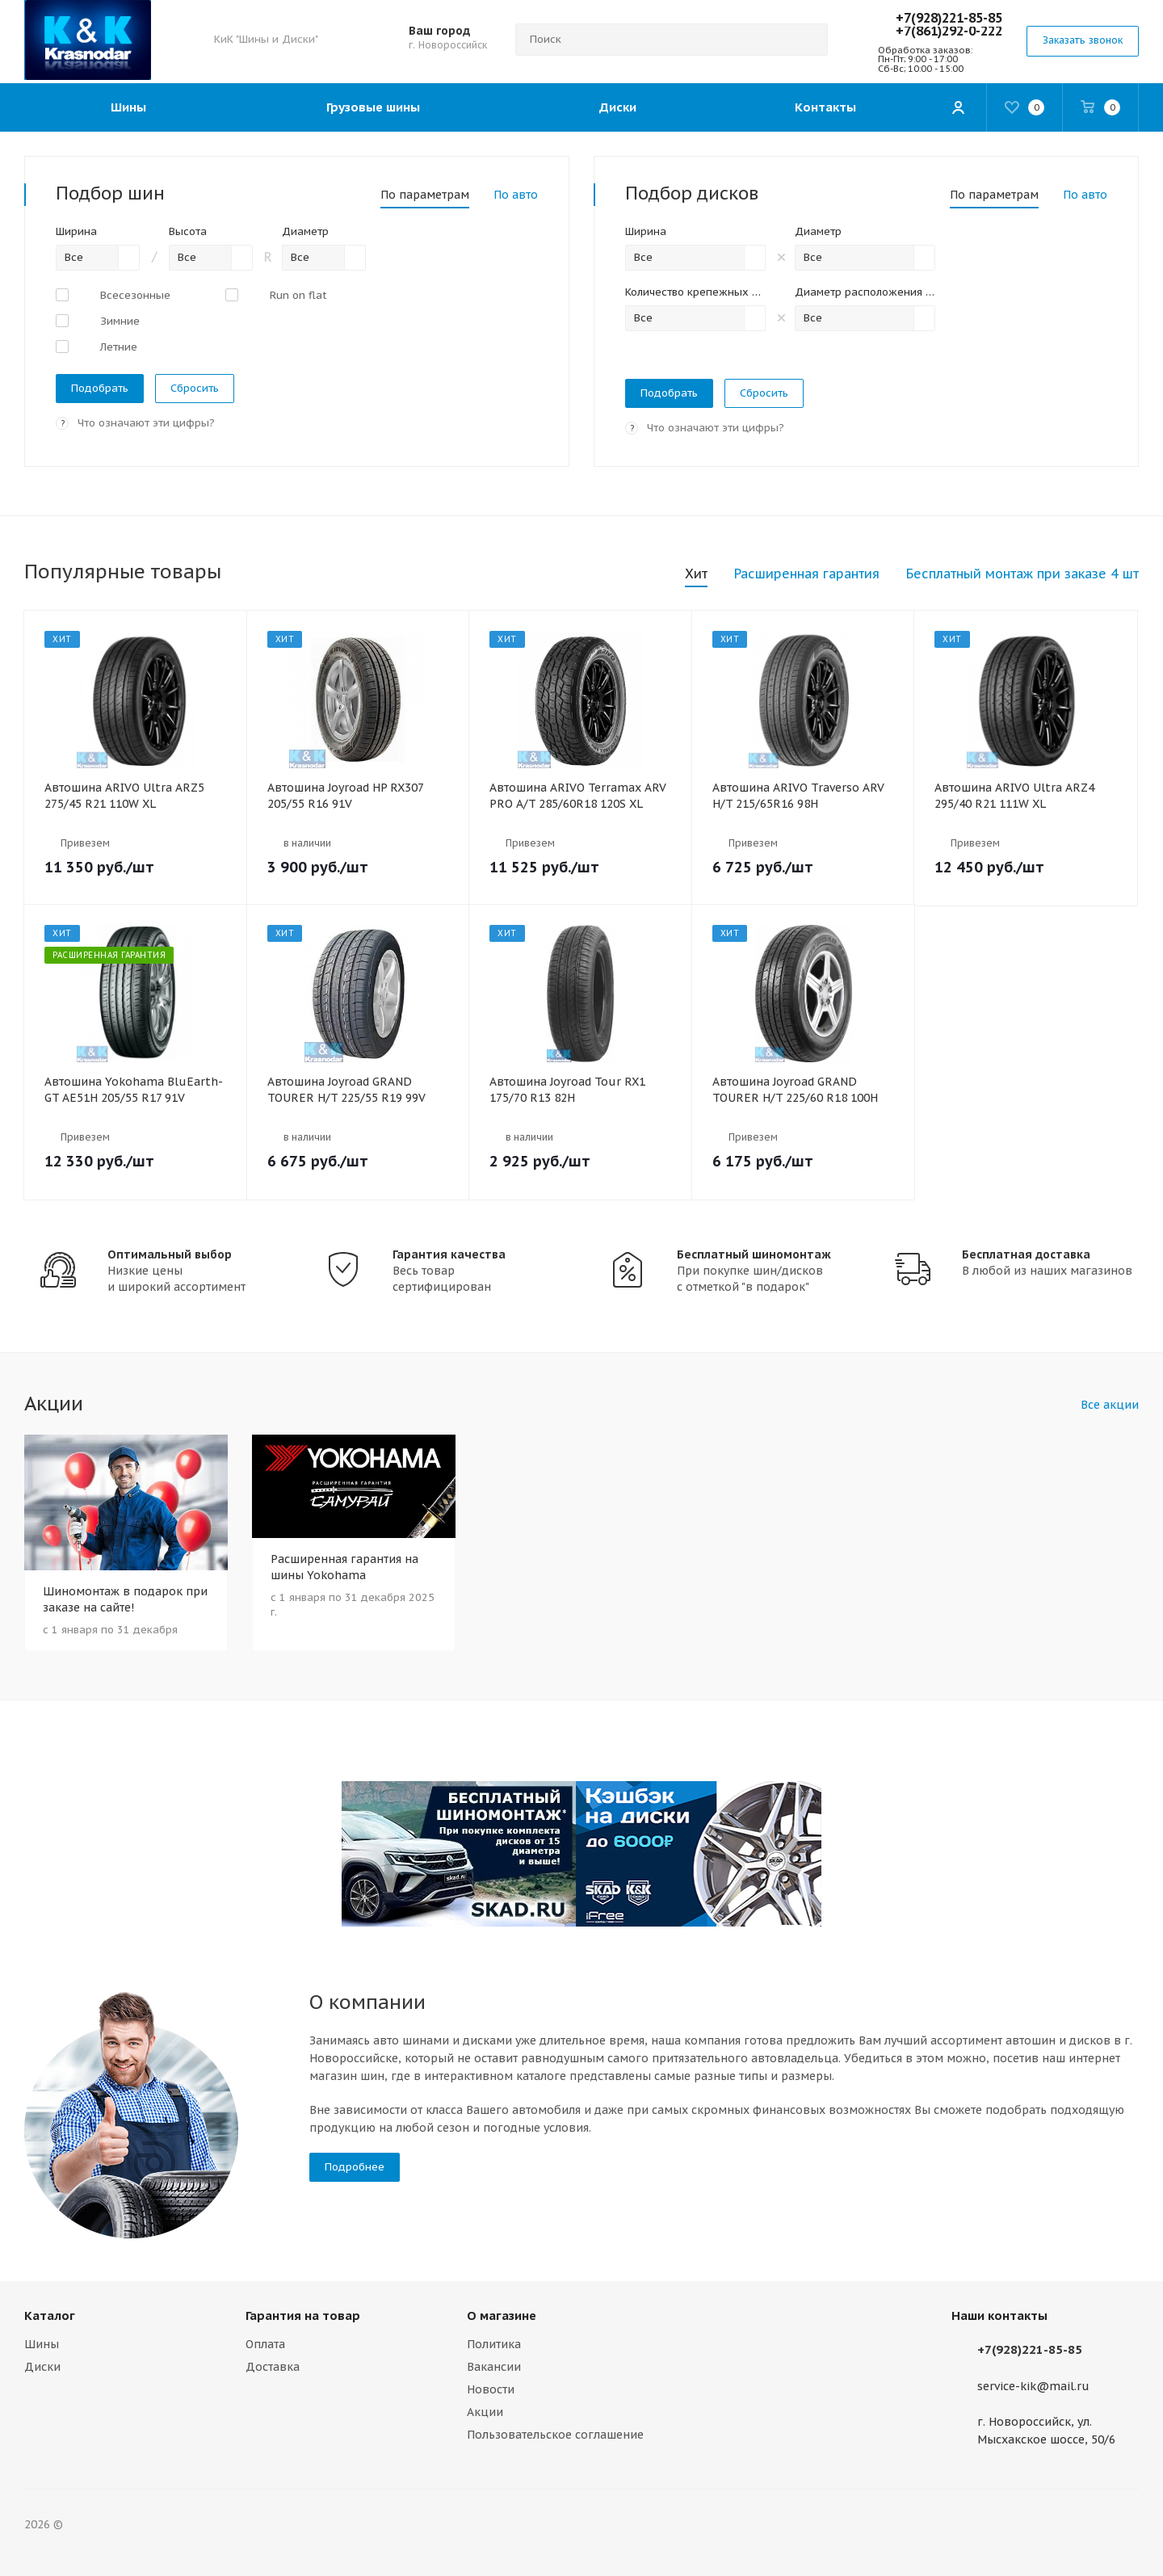 The image size is (1163, 2576). I want to click on Шиномонтаж в подарок при заказе на сайте!, so click(125, 1599).